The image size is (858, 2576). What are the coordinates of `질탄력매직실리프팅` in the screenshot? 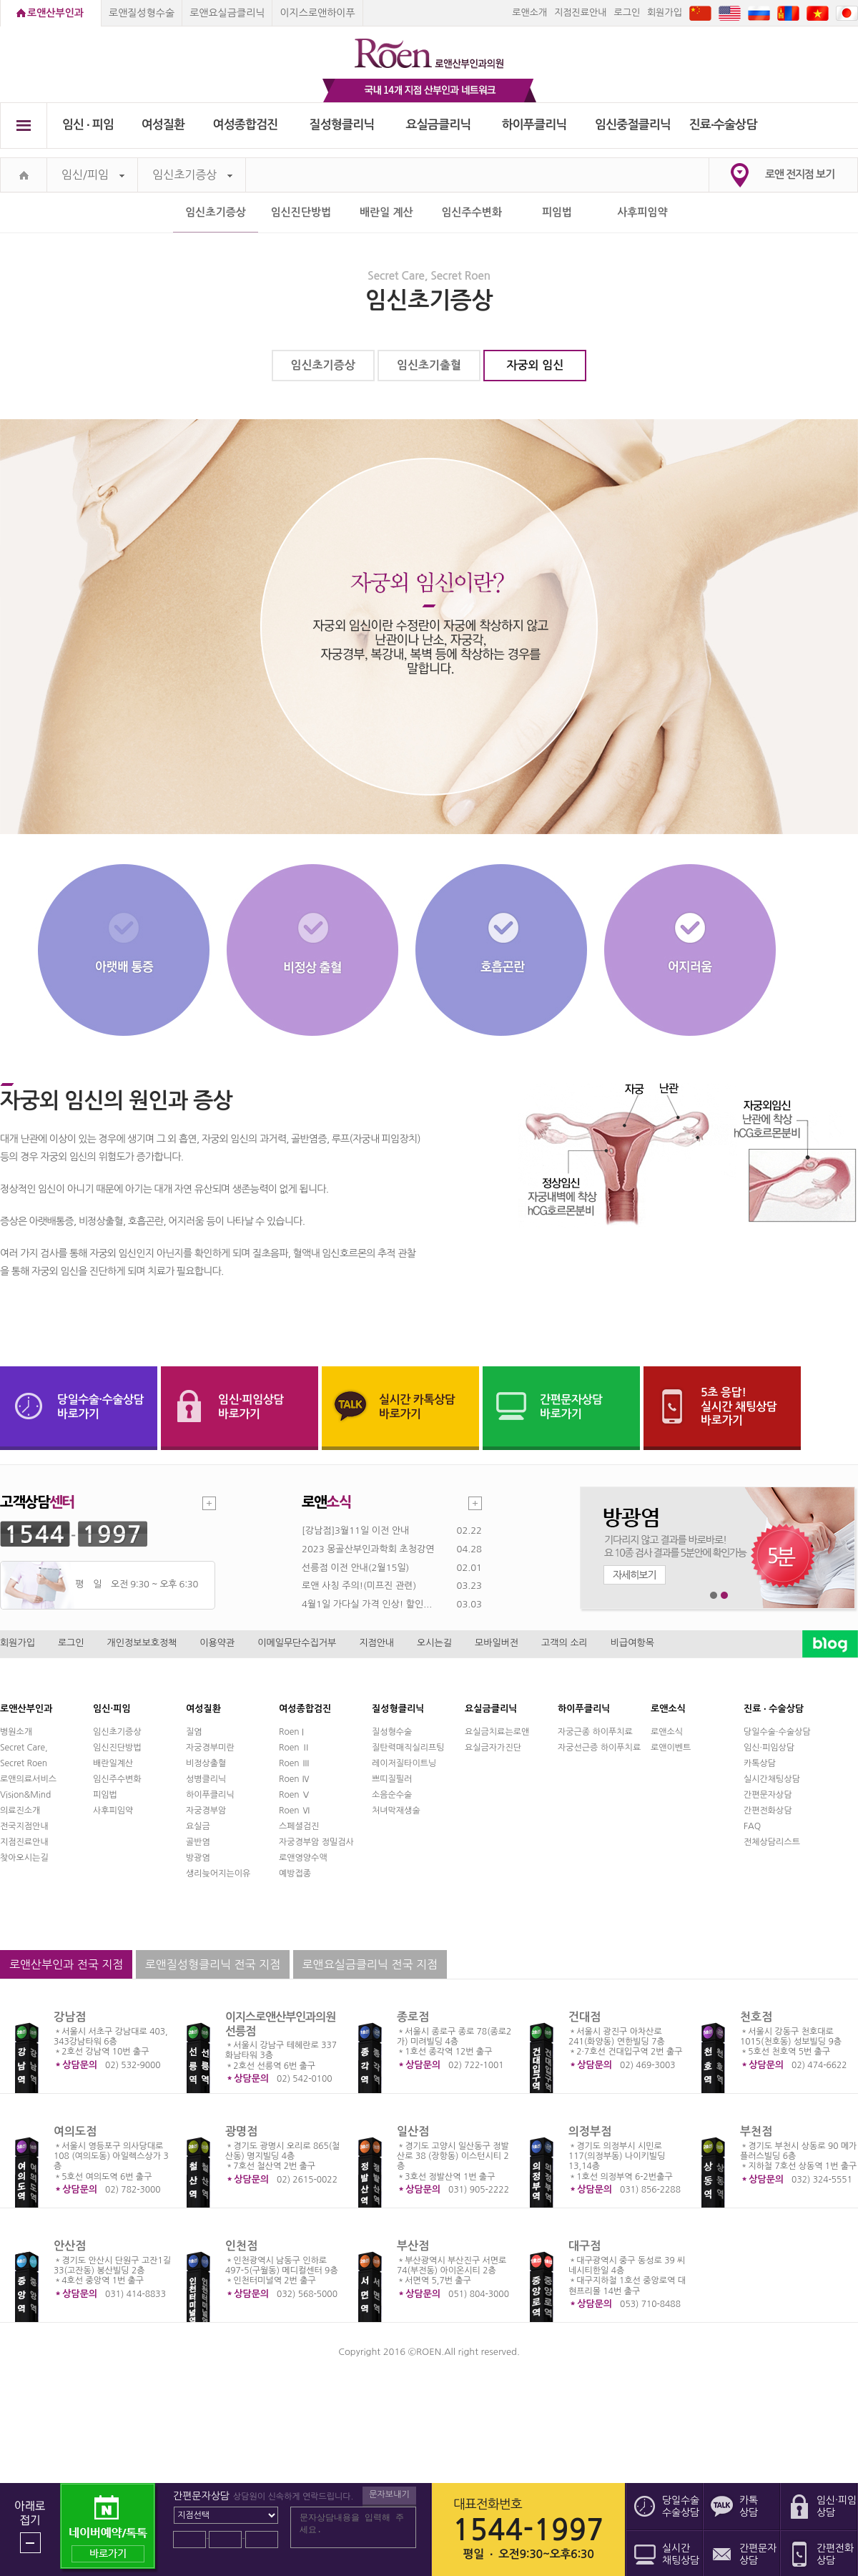 It's located at (408, 1747).